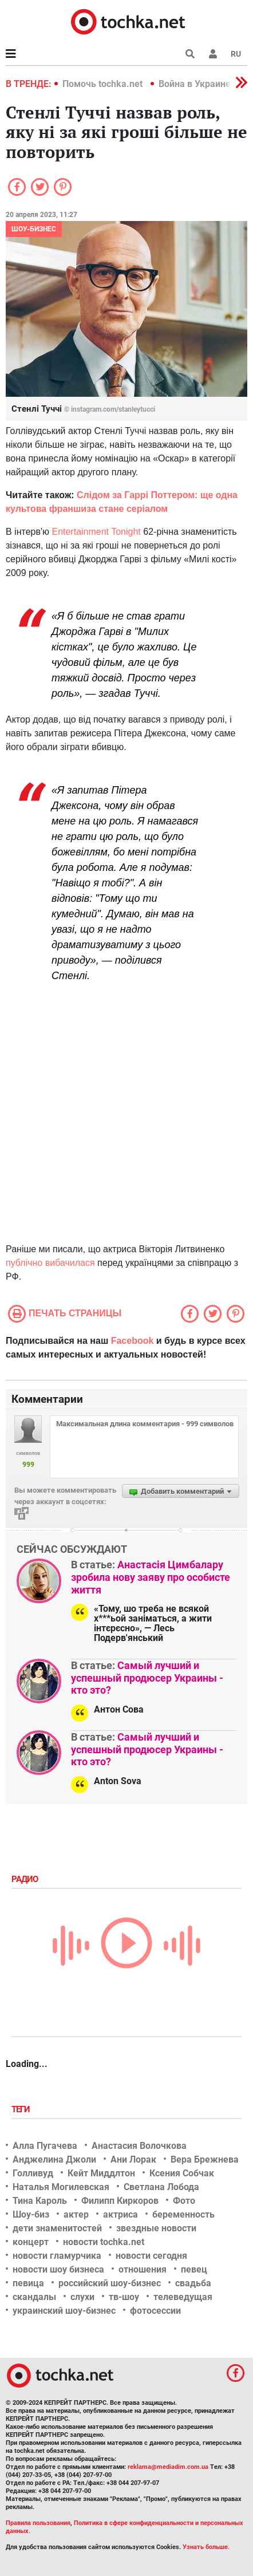 This screenshot has height=2576, width=253. Describe the element at coordinates (150, 1577) in the screenshot. I see `Анастасія Цимбалару зробила нову заяву про особисте життя` at that location.